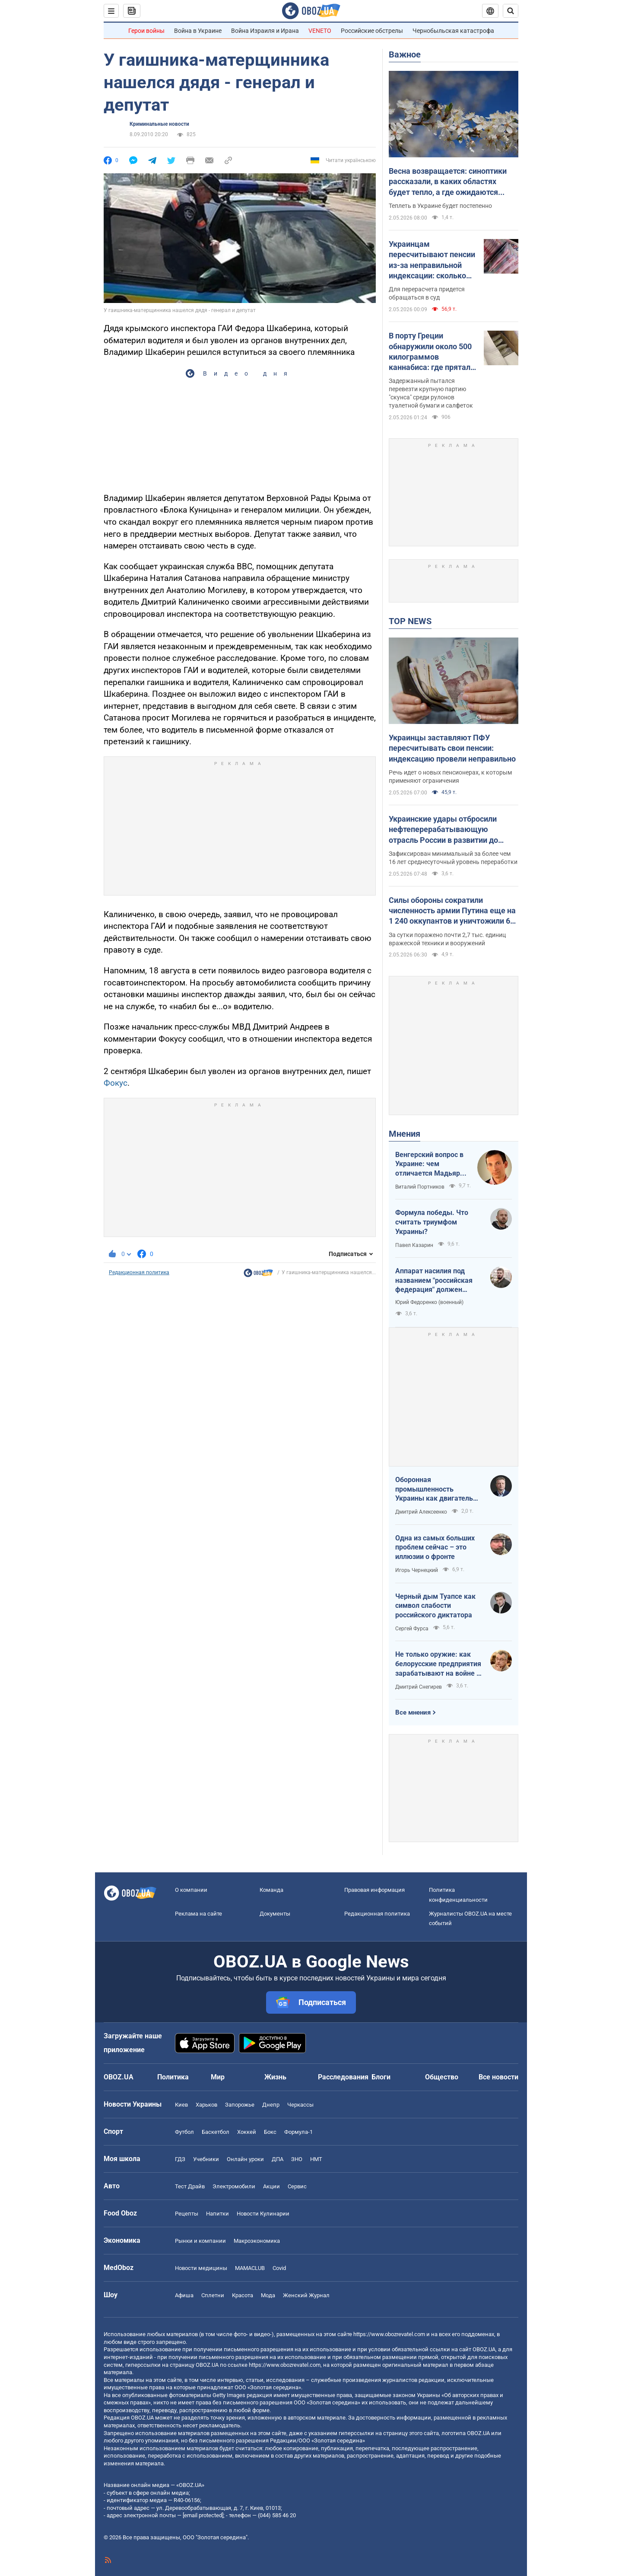  What do you see at coordinates (184, 2132) in the screenshot?
I see `Футбол` at bounding box center [184, 2132].